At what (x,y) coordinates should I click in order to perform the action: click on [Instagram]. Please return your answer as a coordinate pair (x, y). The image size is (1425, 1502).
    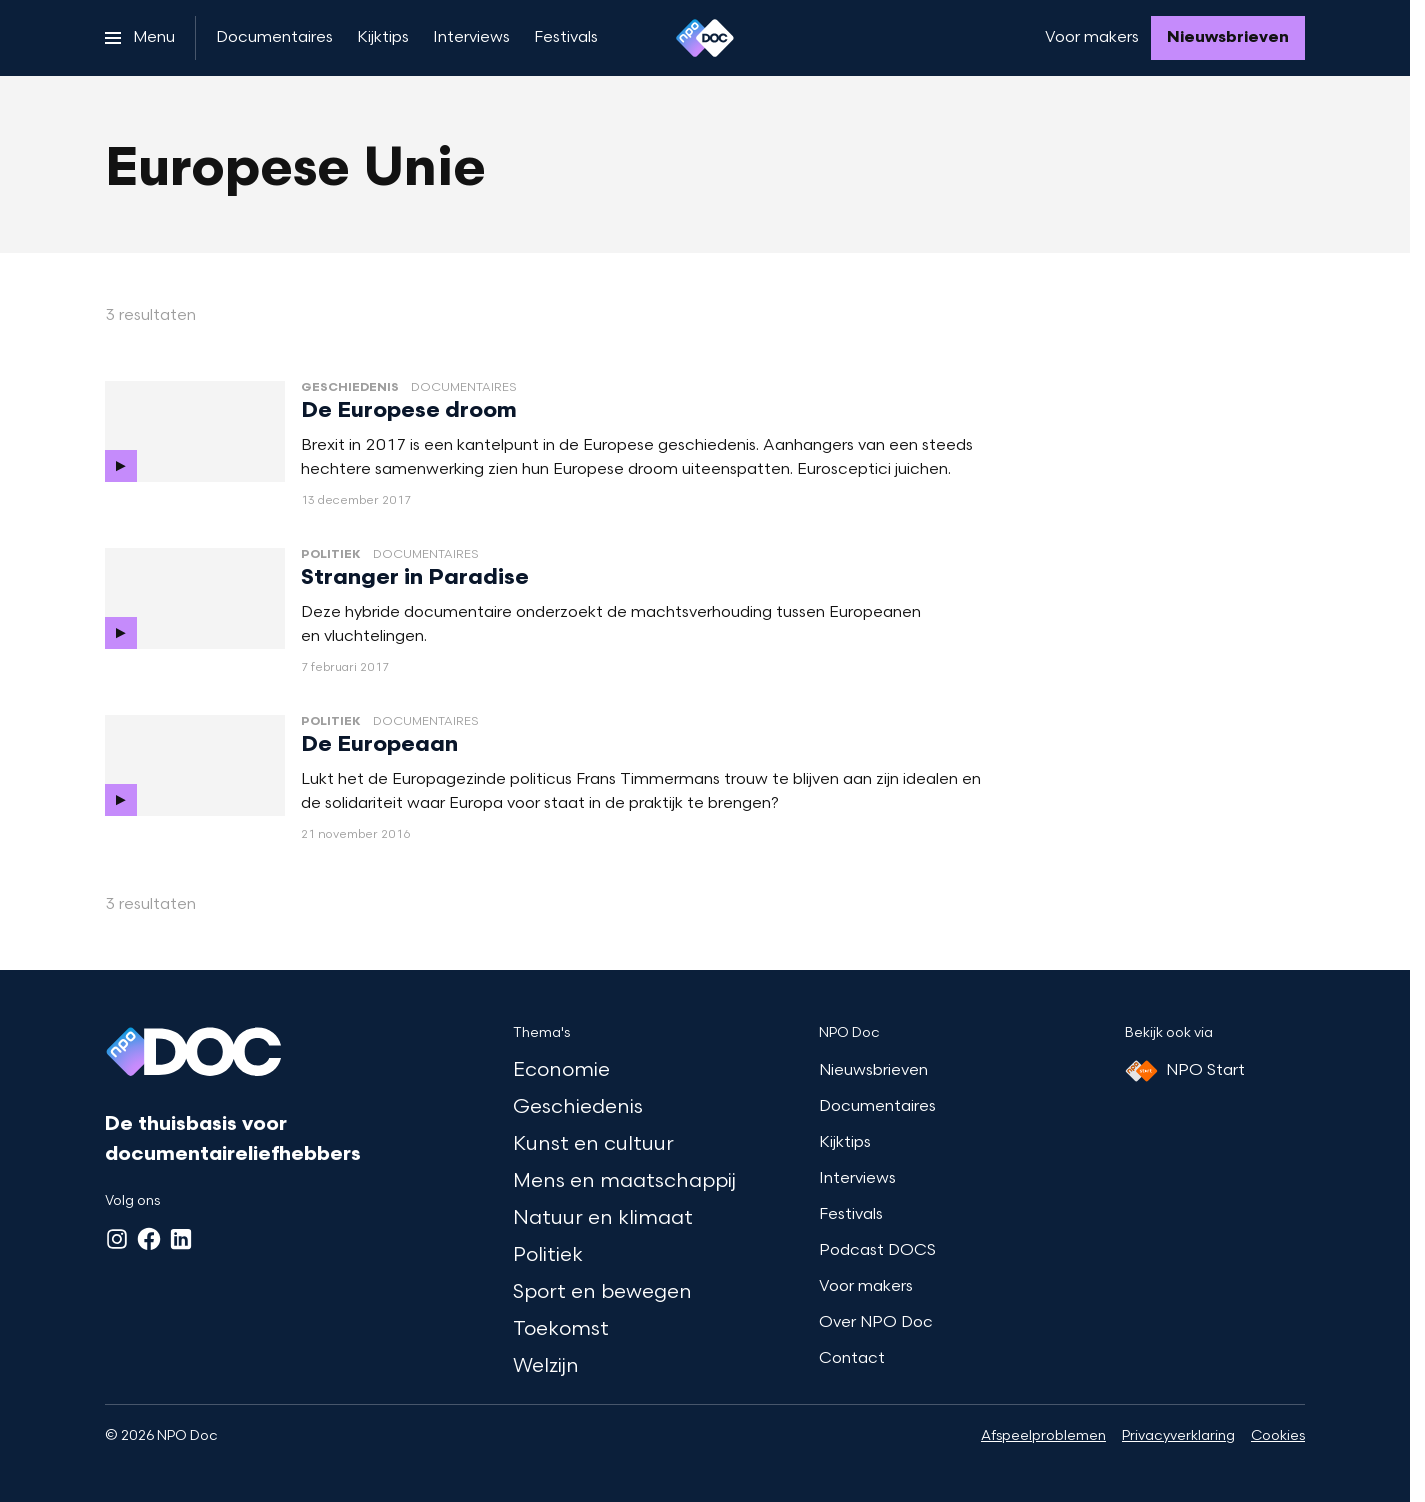
    Looking at the image, I should click on (117, 1239).